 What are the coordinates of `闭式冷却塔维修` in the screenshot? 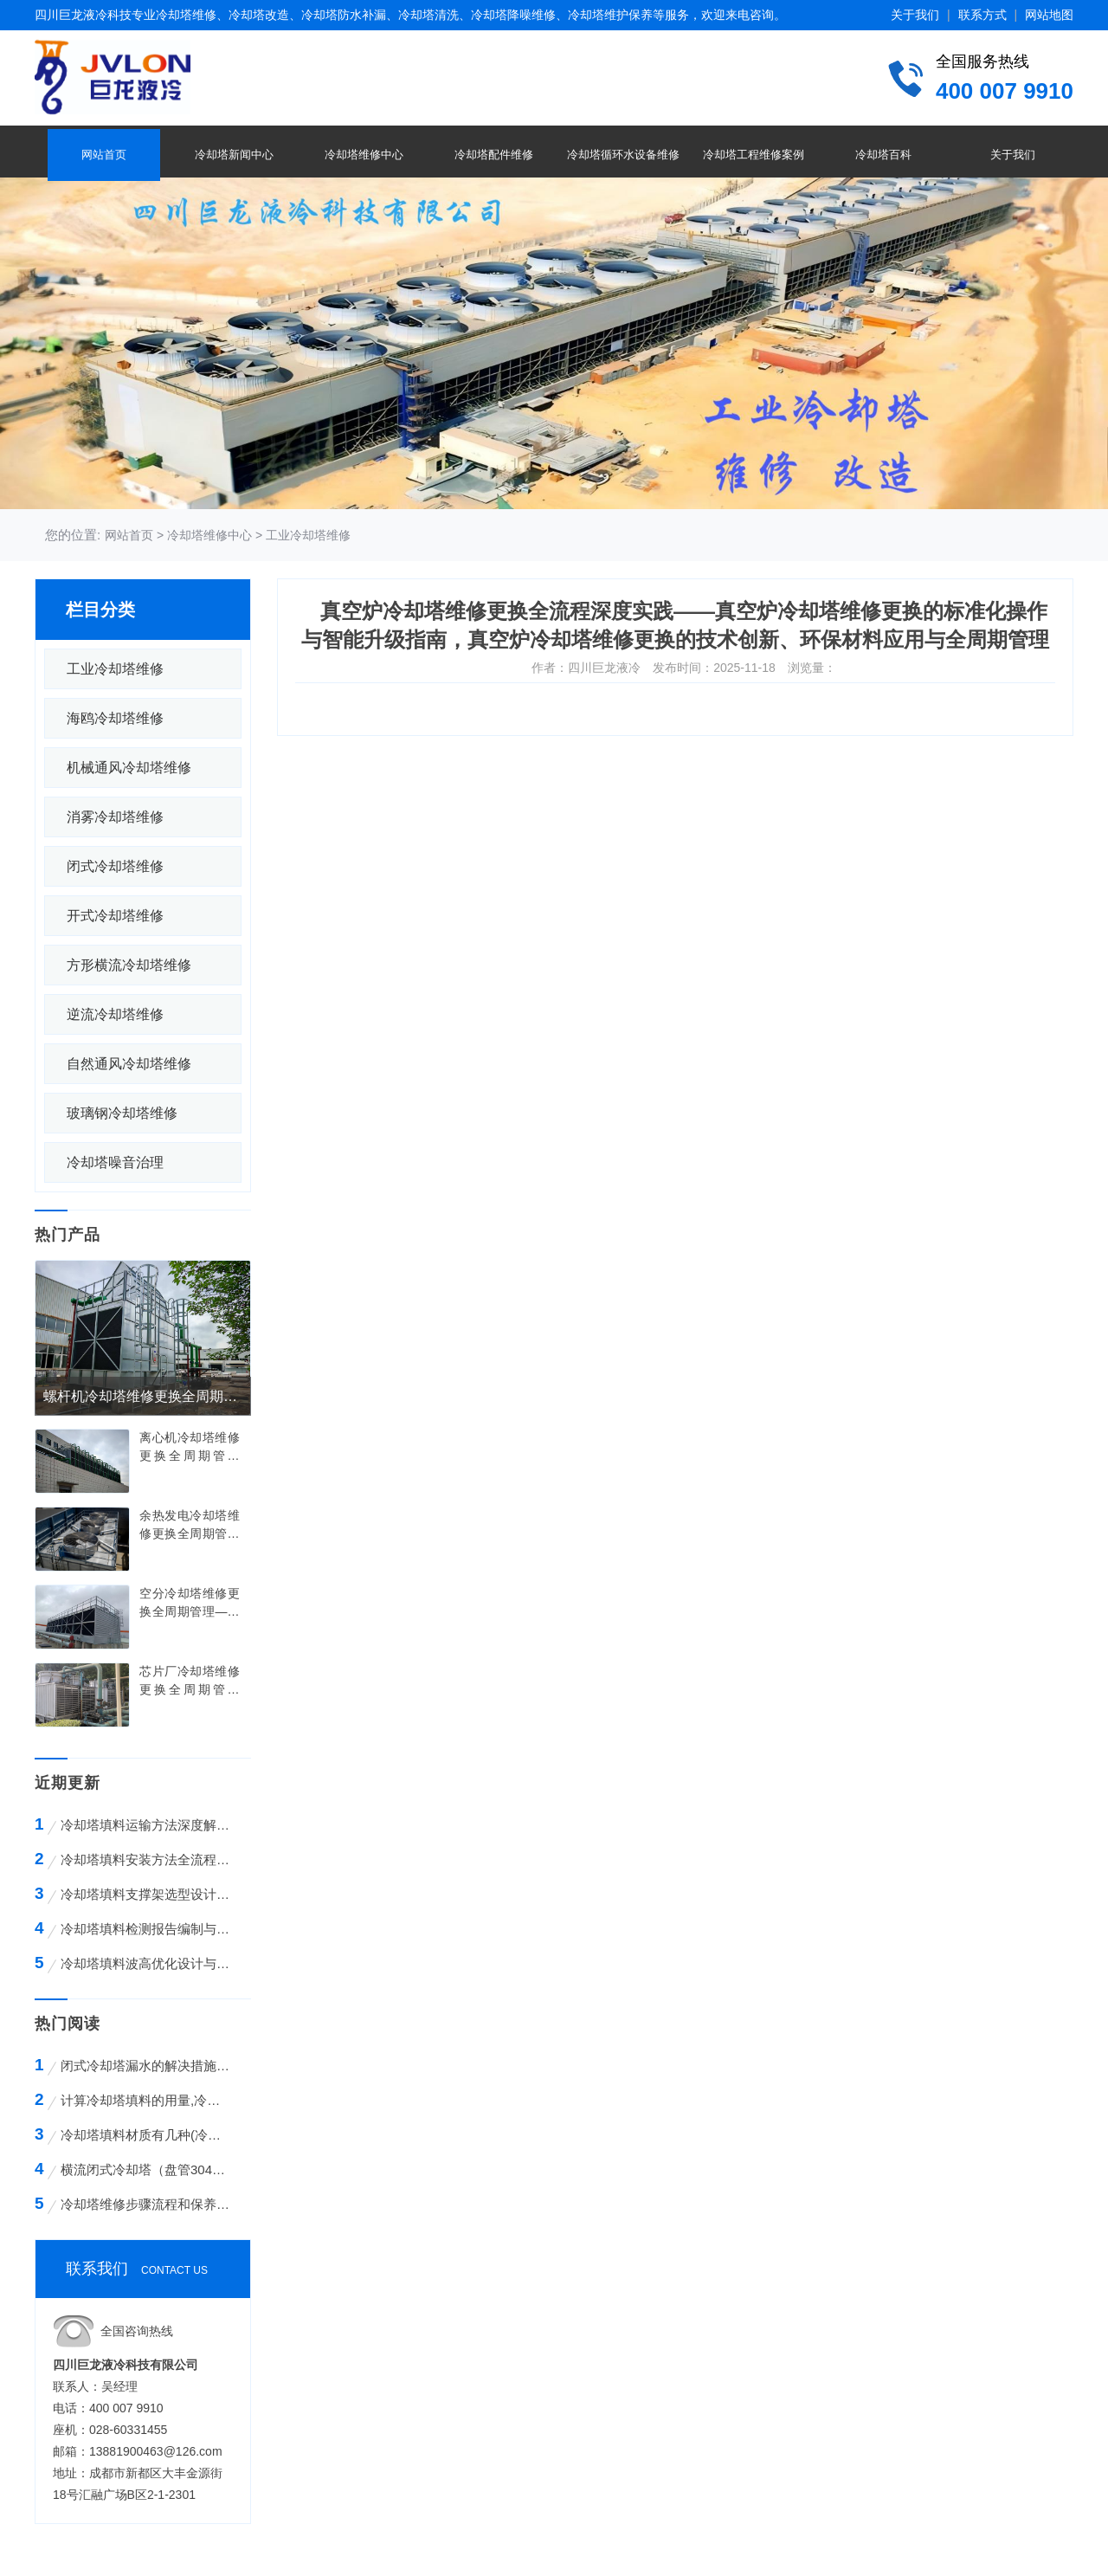 It's located at (115, 866).